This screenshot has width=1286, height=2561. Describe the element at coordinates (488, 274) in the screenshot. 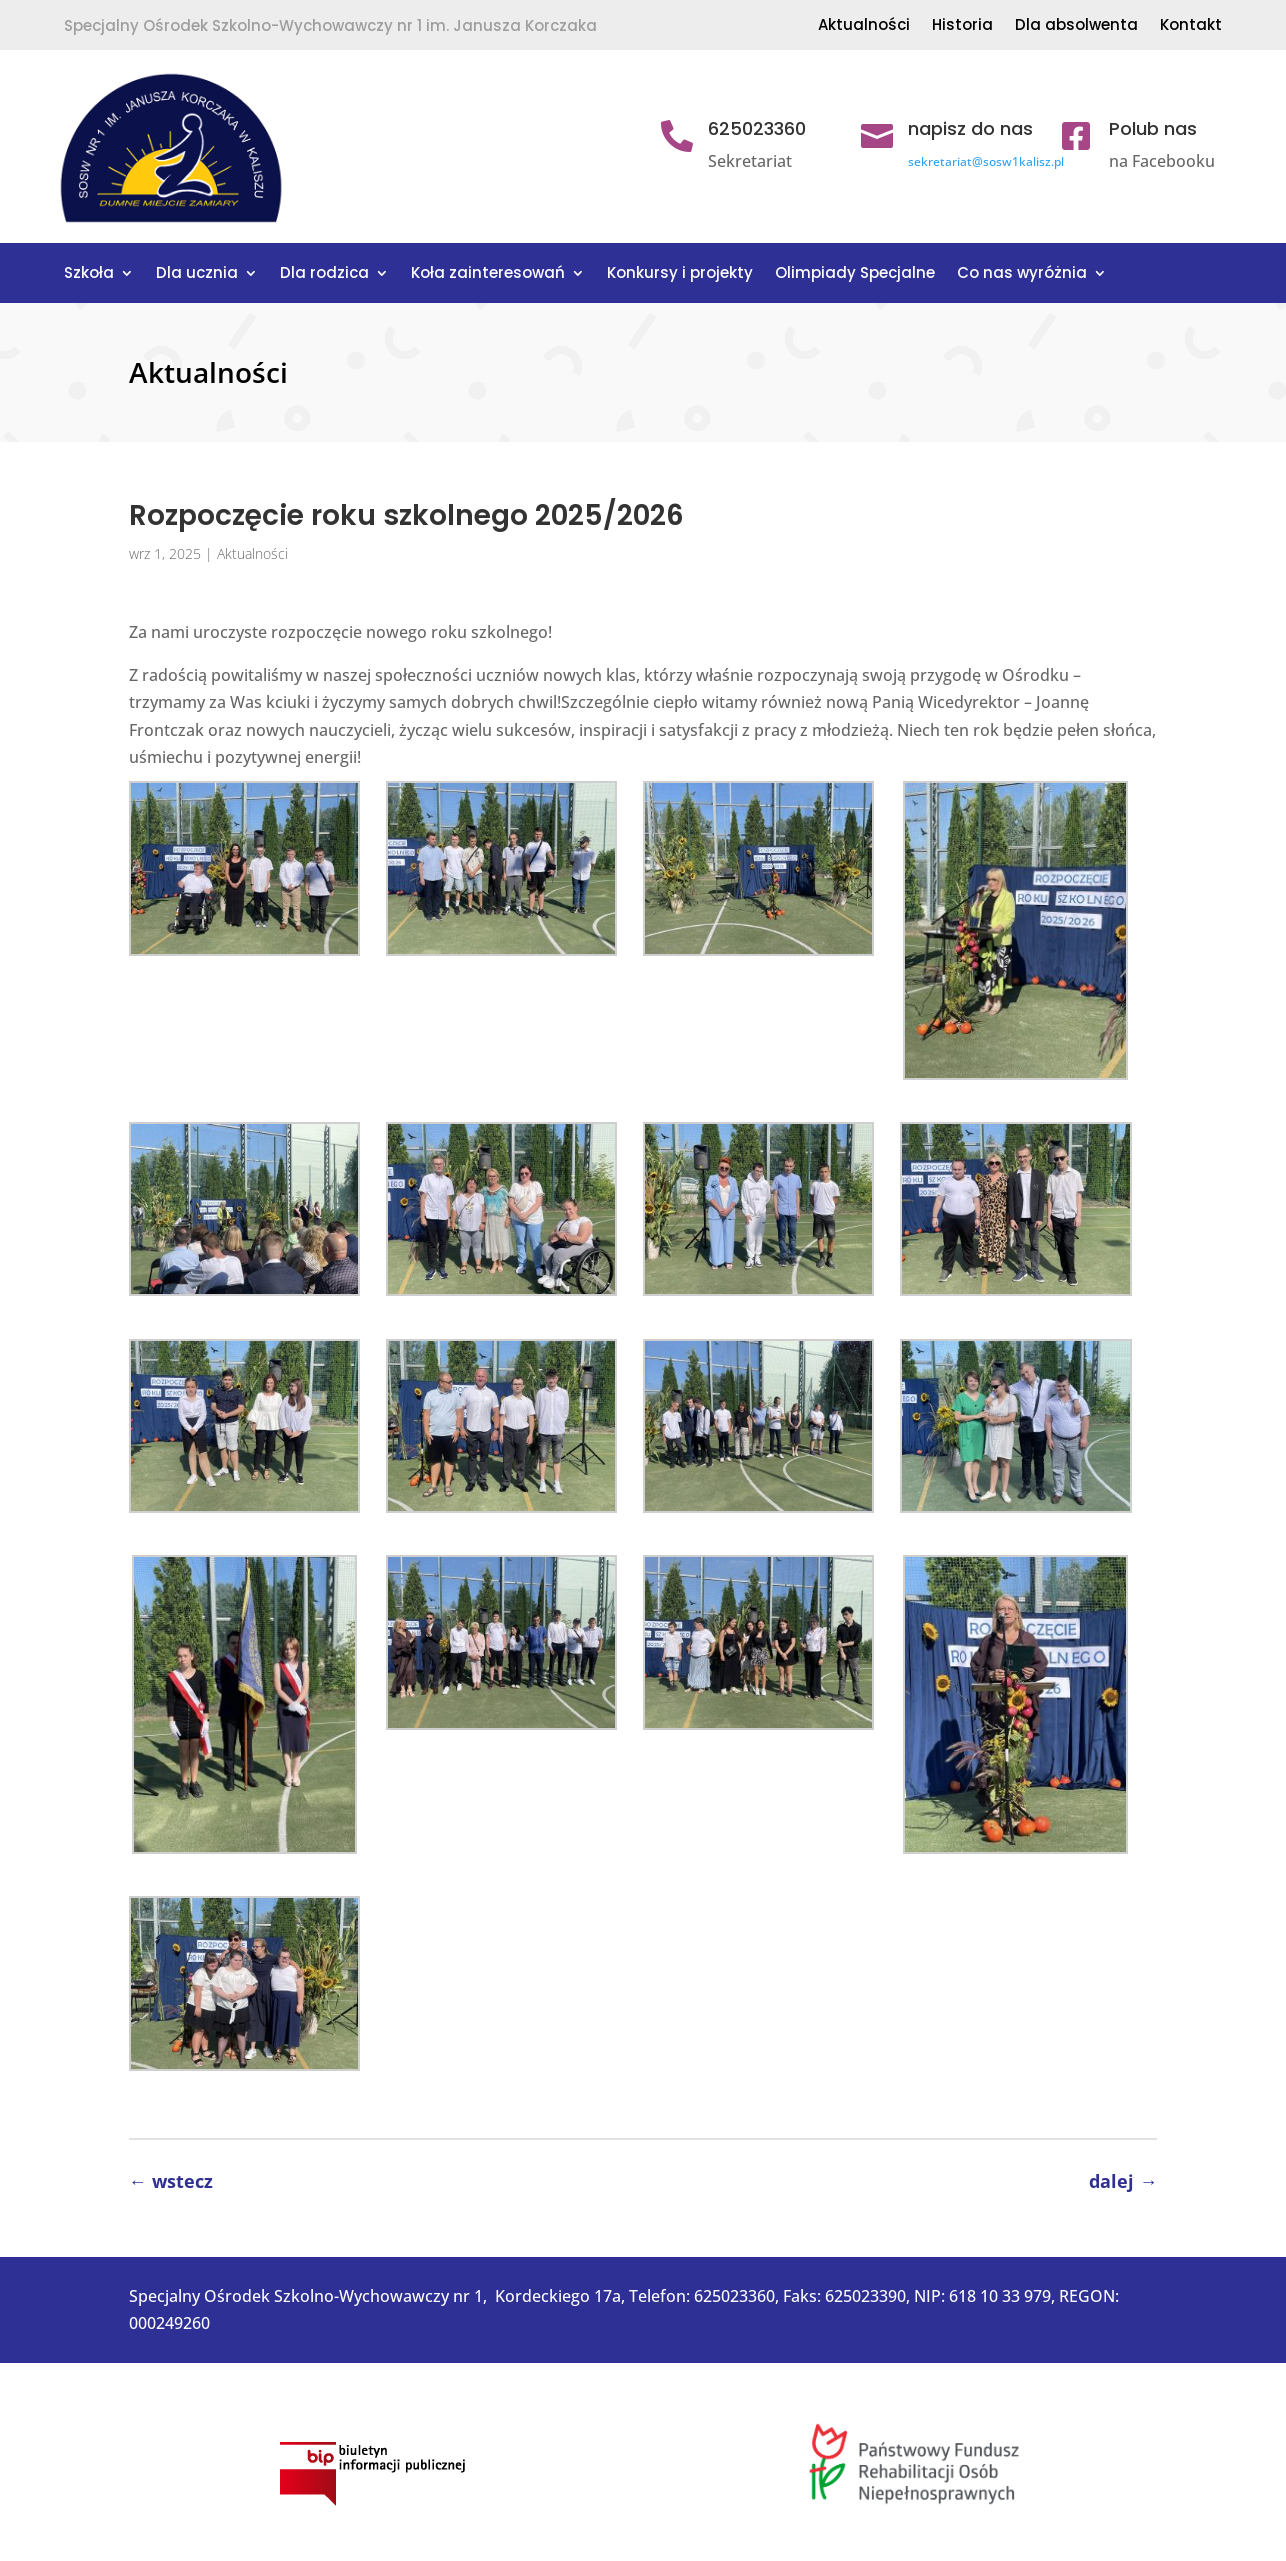

I see `Koła zainteresowań` at that location.